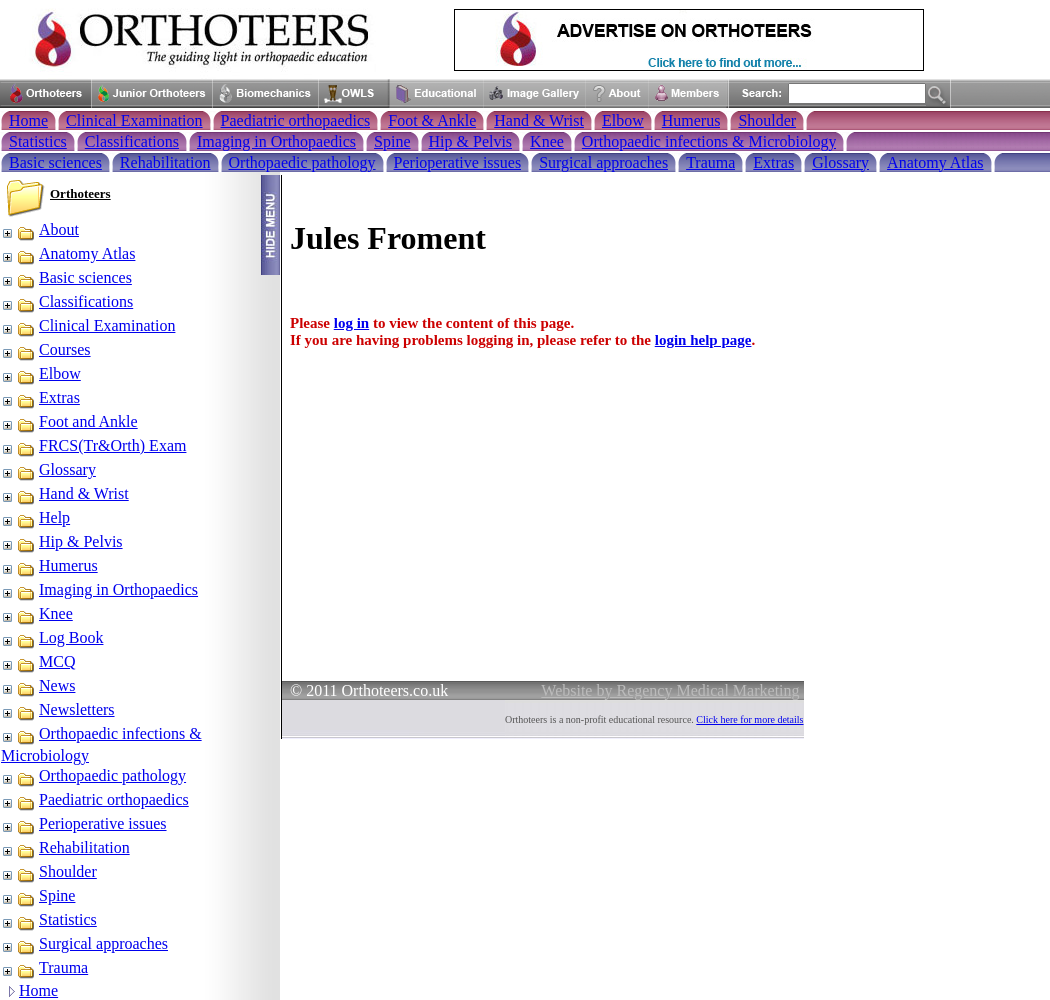 The width and height of the screenshot is (1050, 1000). What do you see at coordinates (767, 120) in the screenshot?
I see `Shoulder` at bounding box center [767, 120].